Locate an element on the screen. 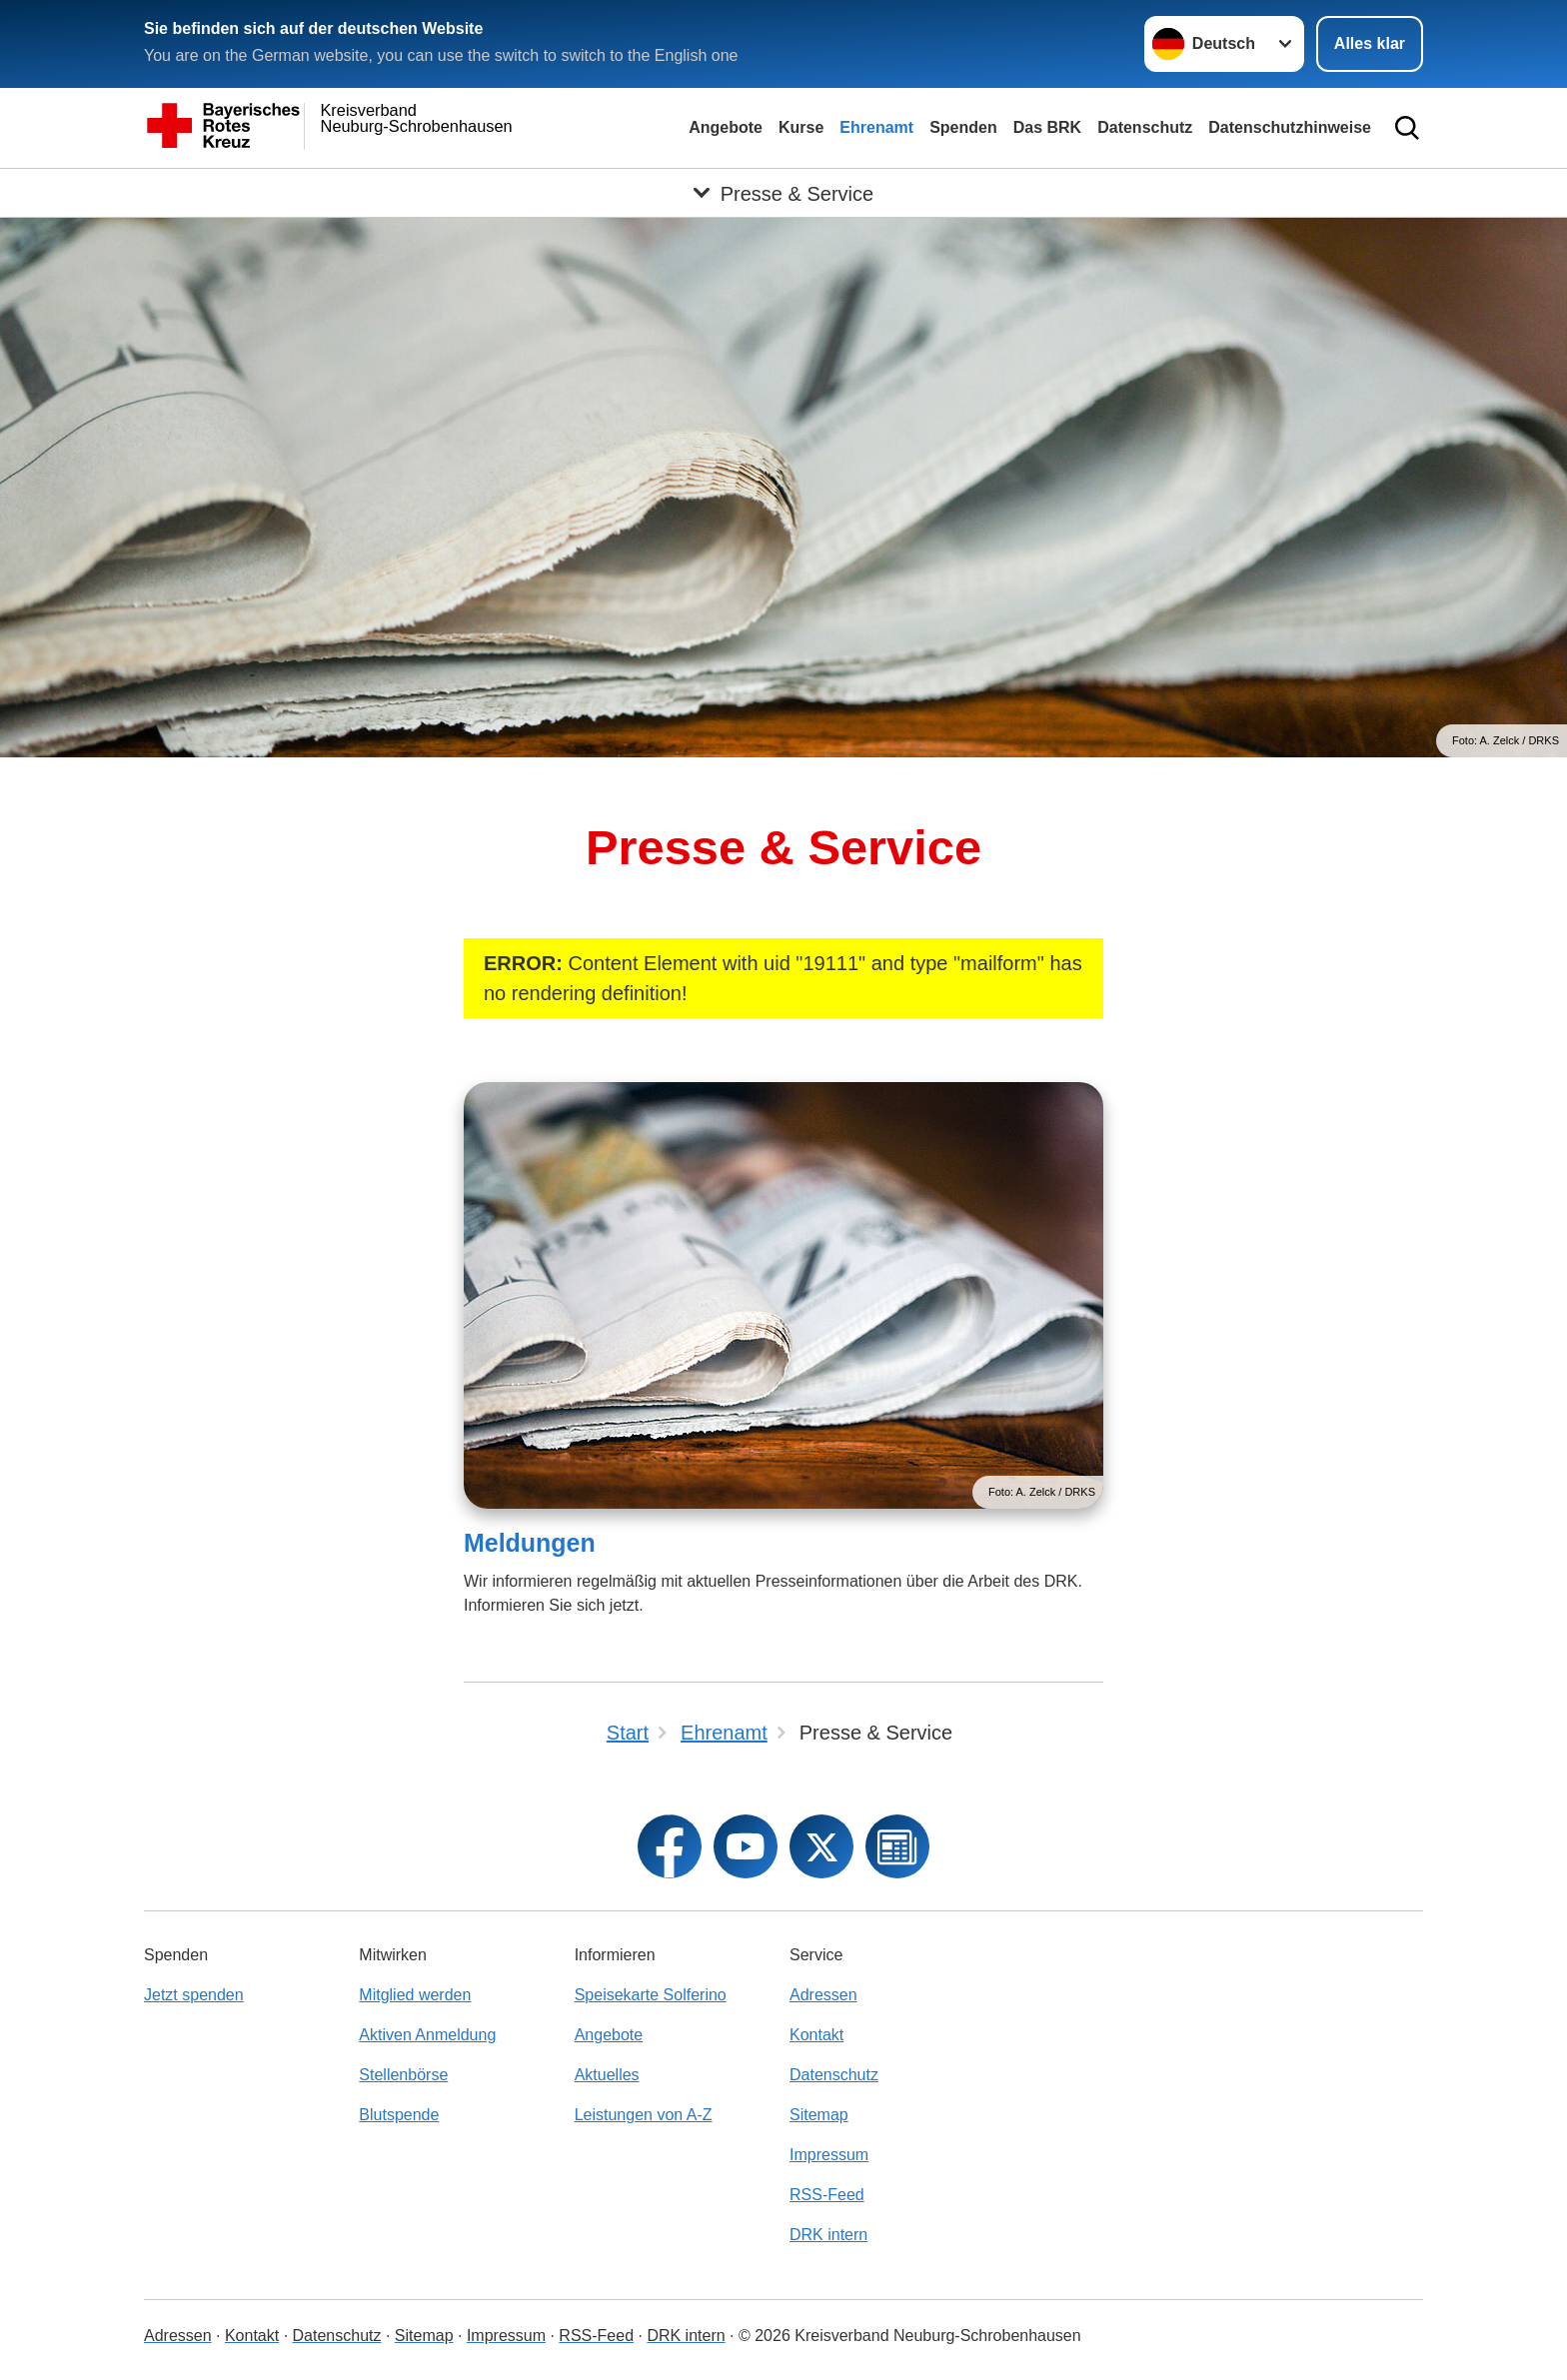 The height and width of the screenshot is (2380, 1567). Das BRK is located at coordinates (1047, 127).